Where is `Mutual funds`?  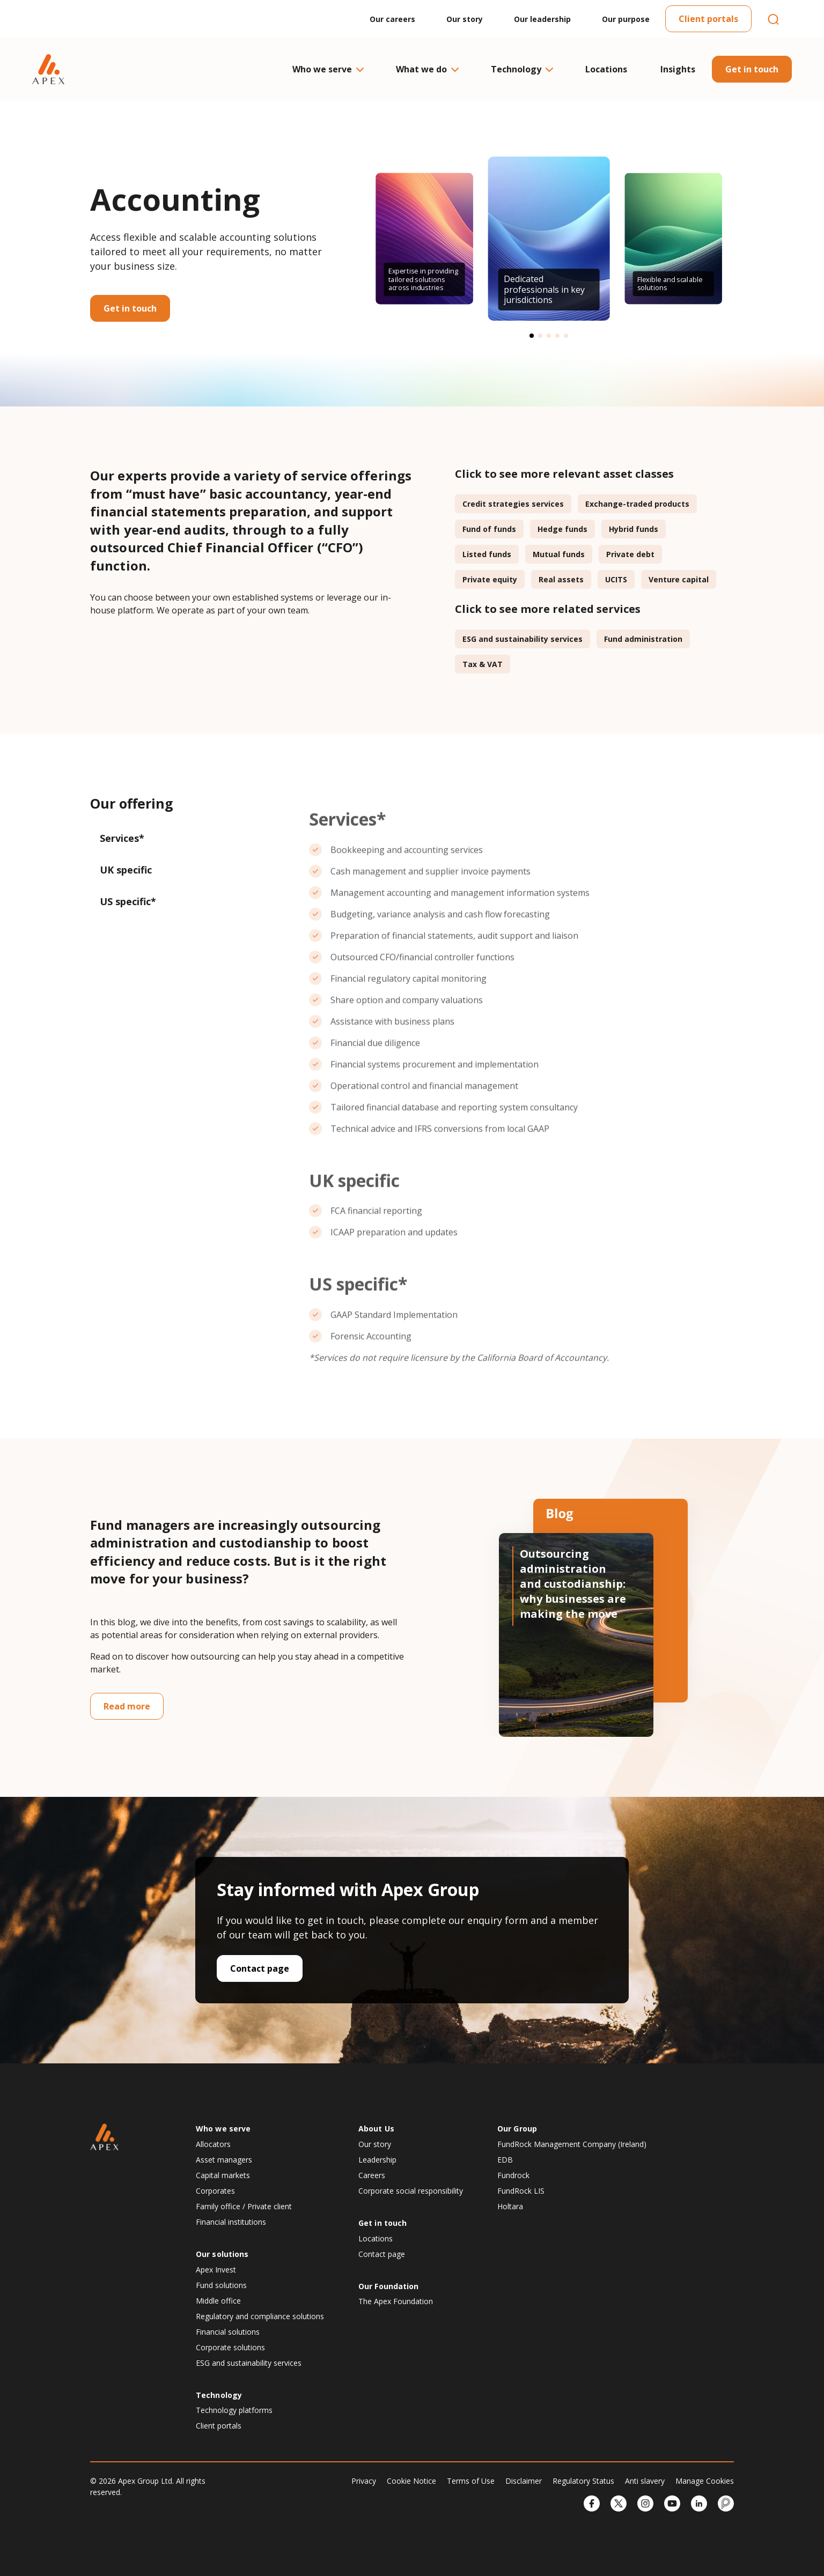
Mutual funds is located at coordinates (559, 554).